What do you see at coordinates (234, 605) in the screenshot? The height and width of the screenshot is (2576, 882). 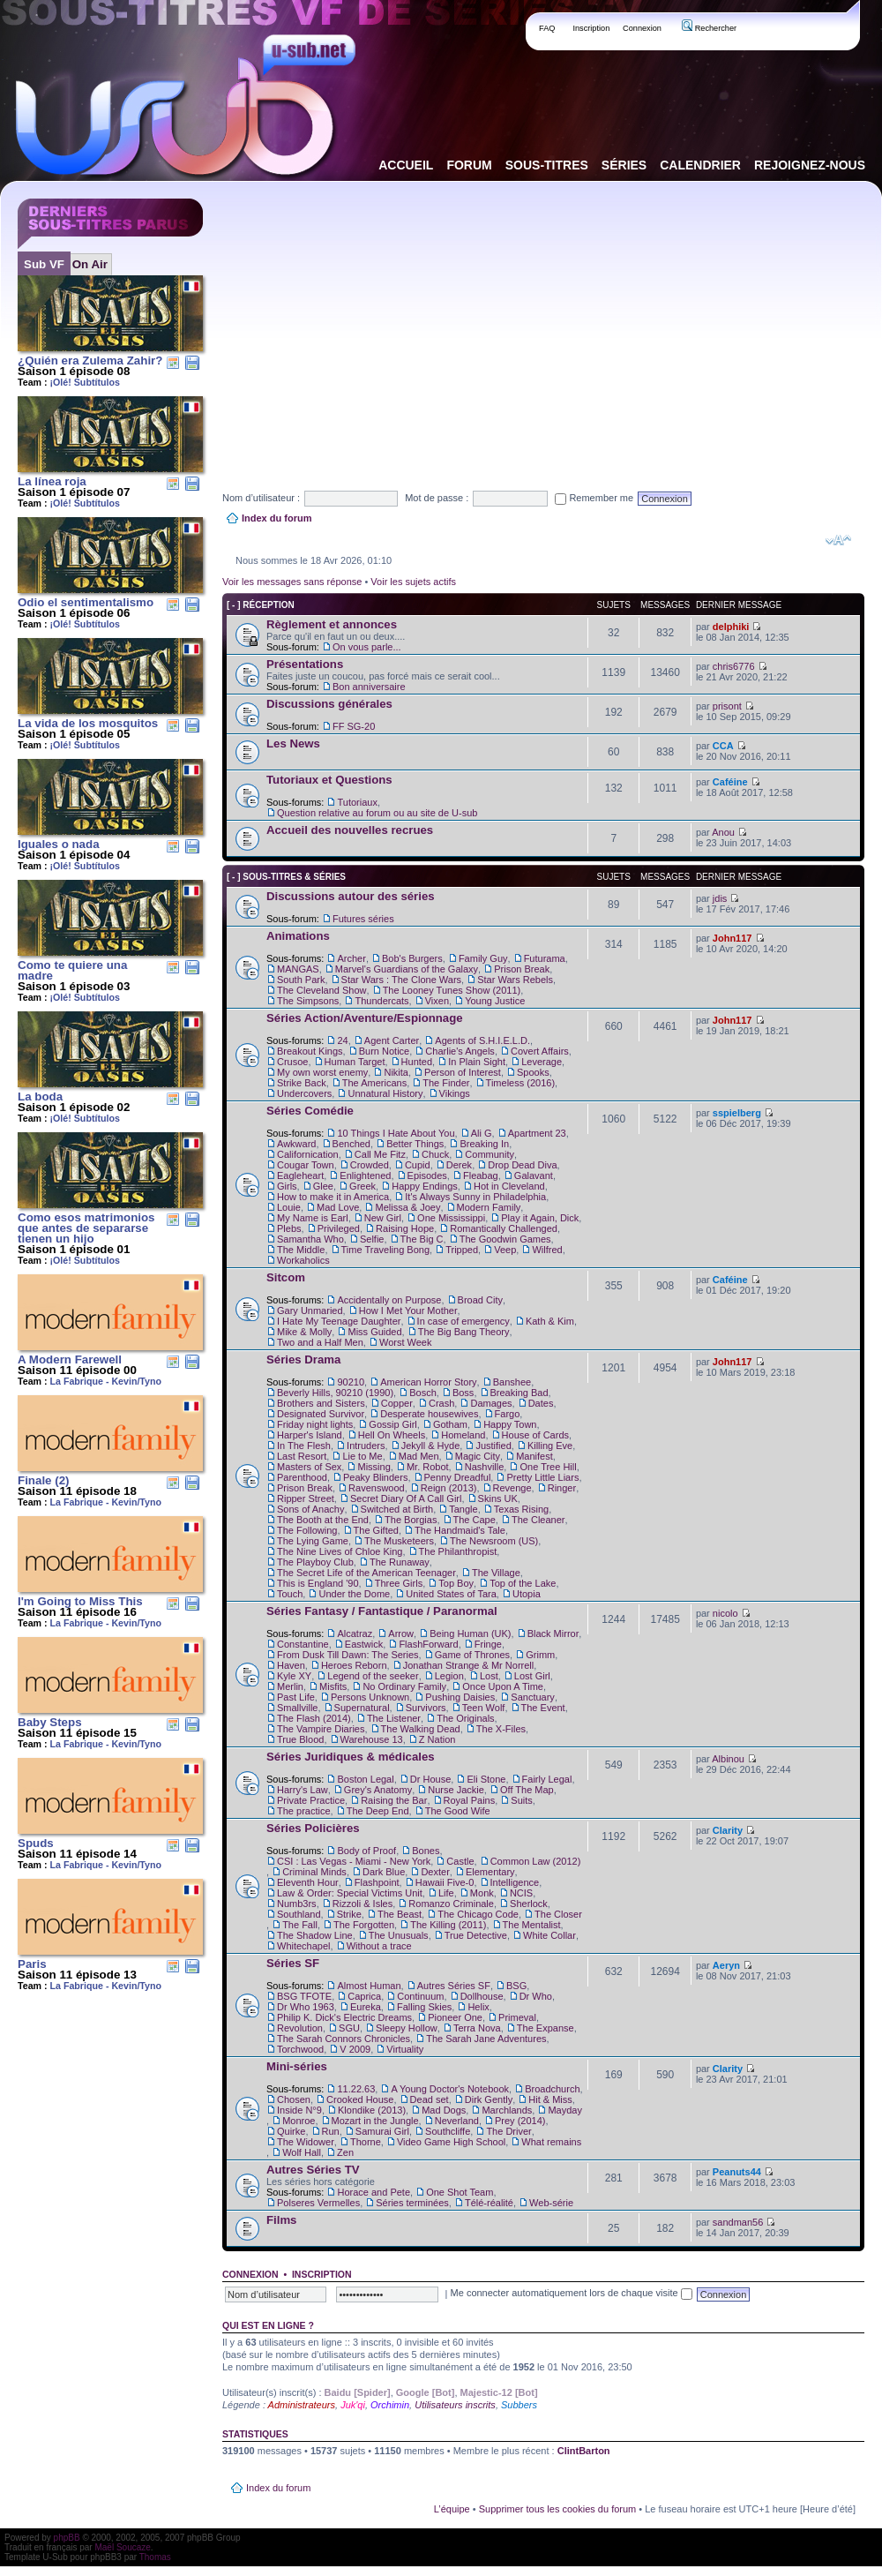 I see `[ - ]` at bounding box center [234, 605].